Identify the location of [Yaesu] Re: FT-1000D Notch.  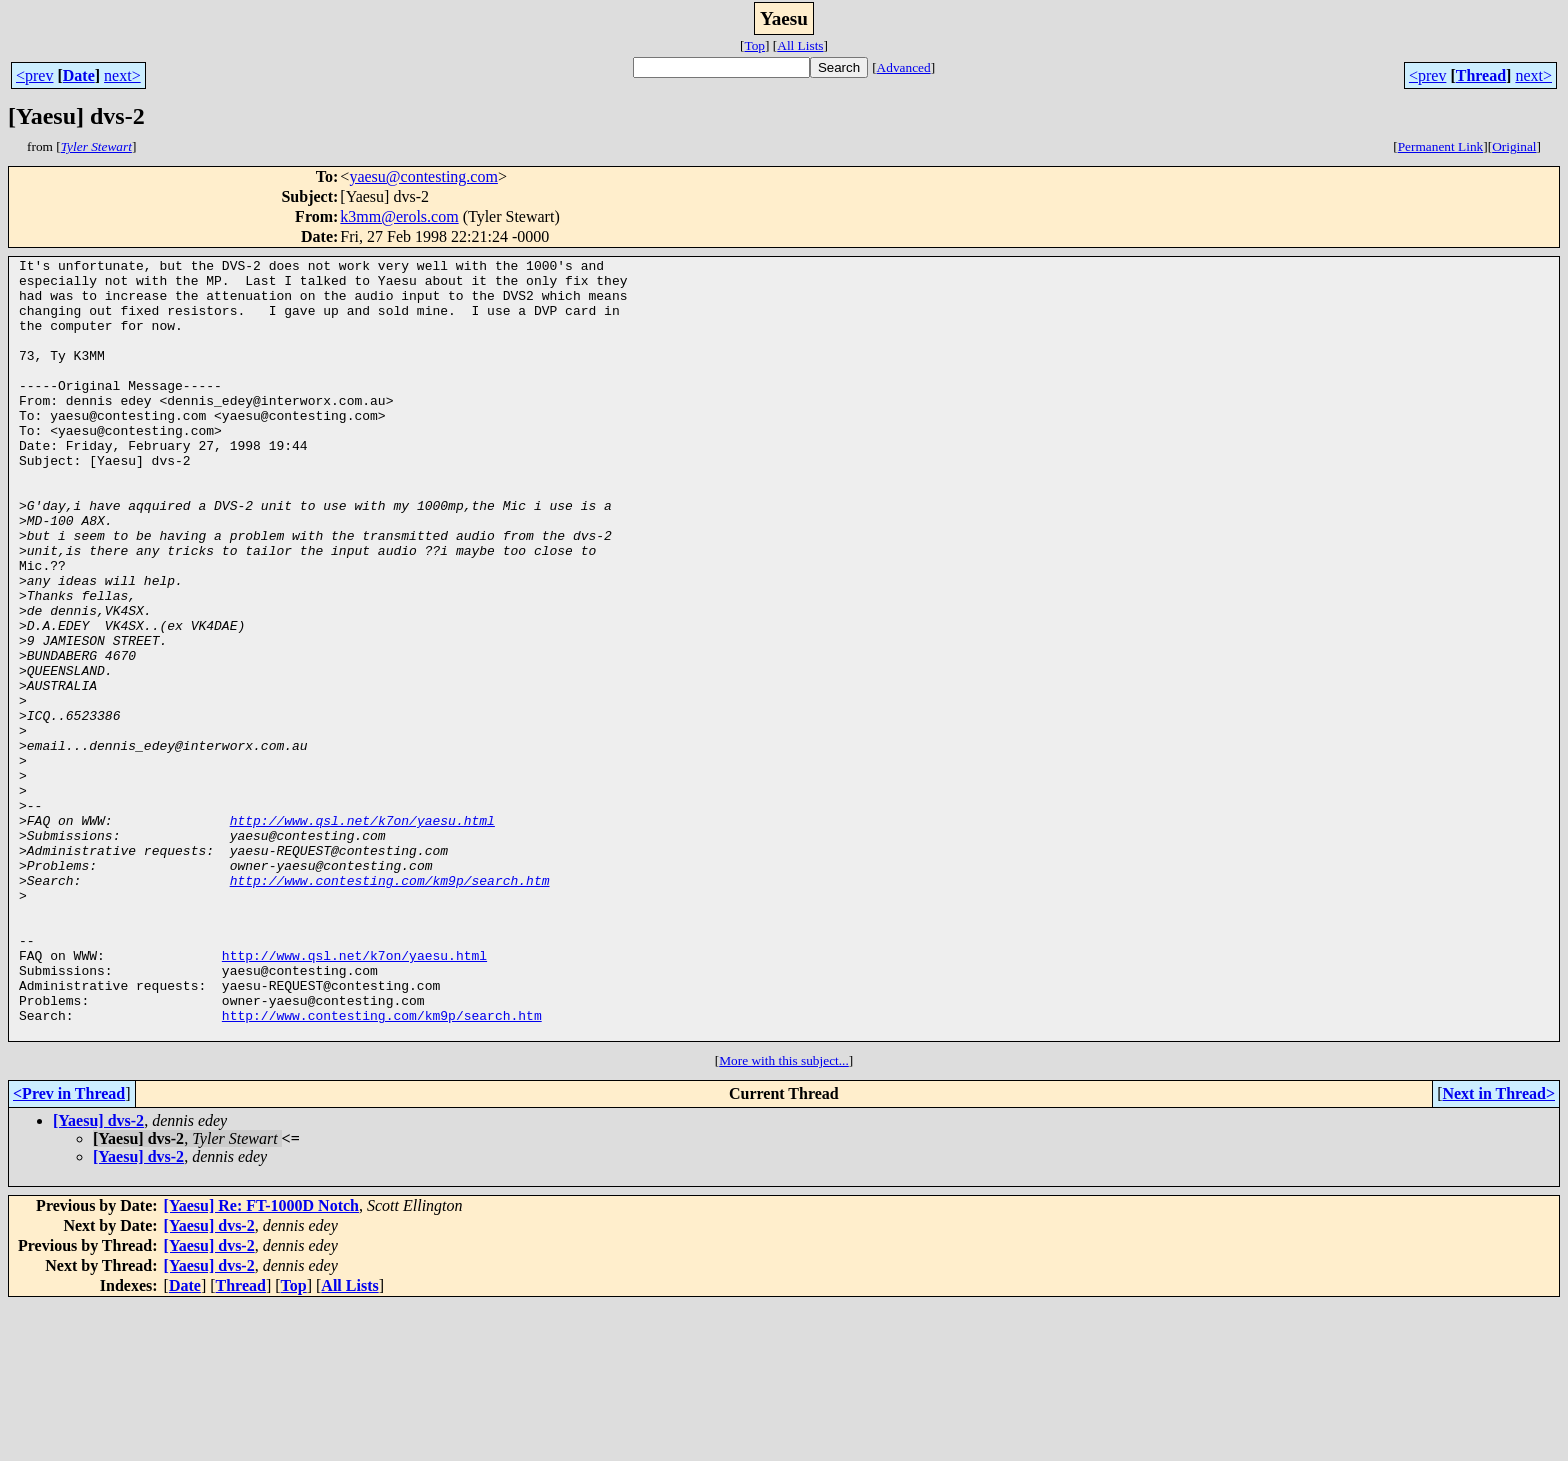
(261, 1361).